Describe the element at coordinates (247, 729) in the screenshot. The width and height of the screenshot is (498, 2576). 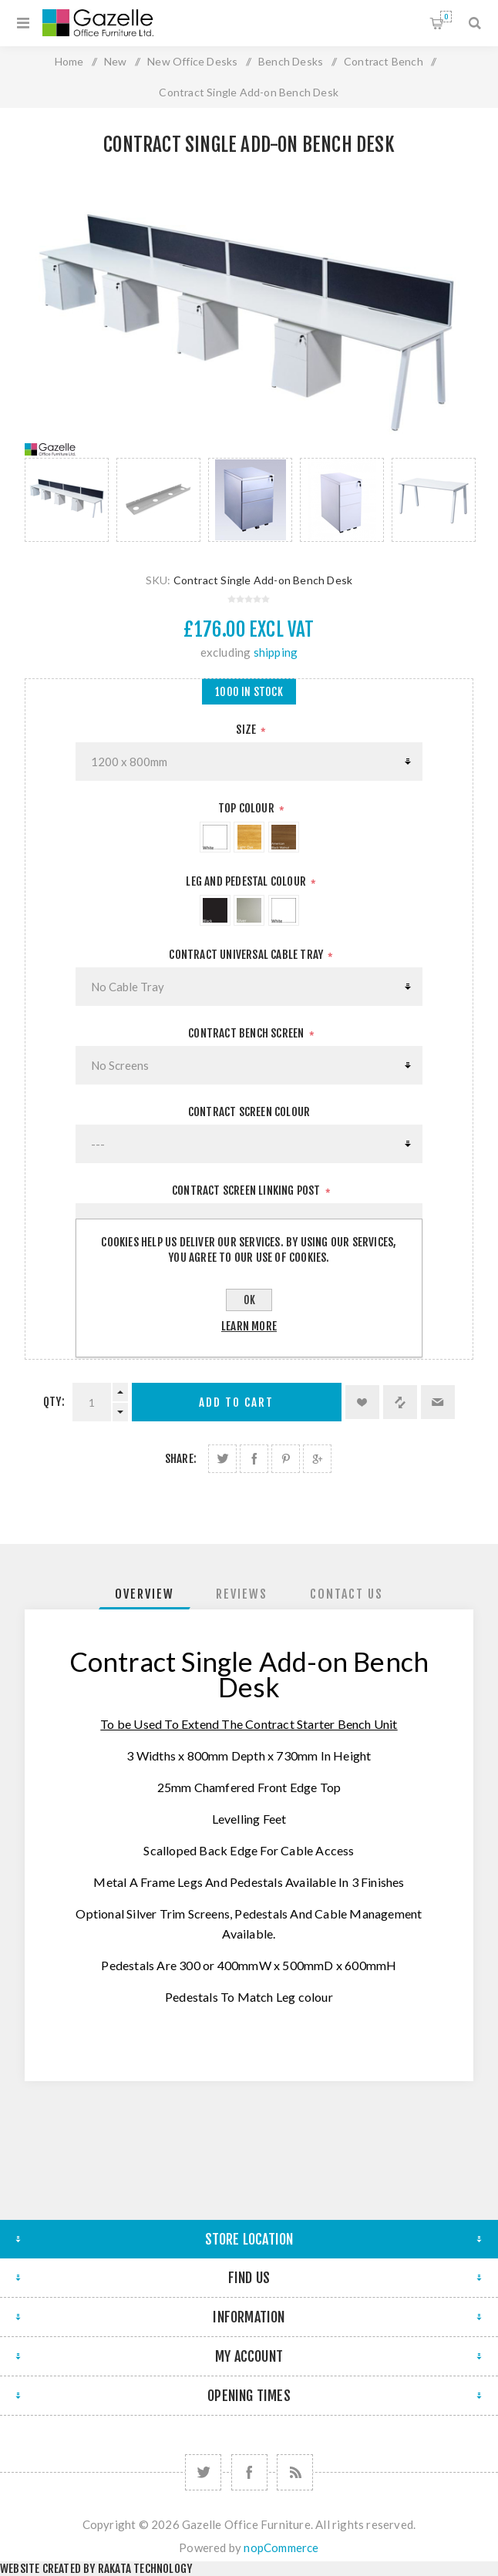
I see `Size` at that location.